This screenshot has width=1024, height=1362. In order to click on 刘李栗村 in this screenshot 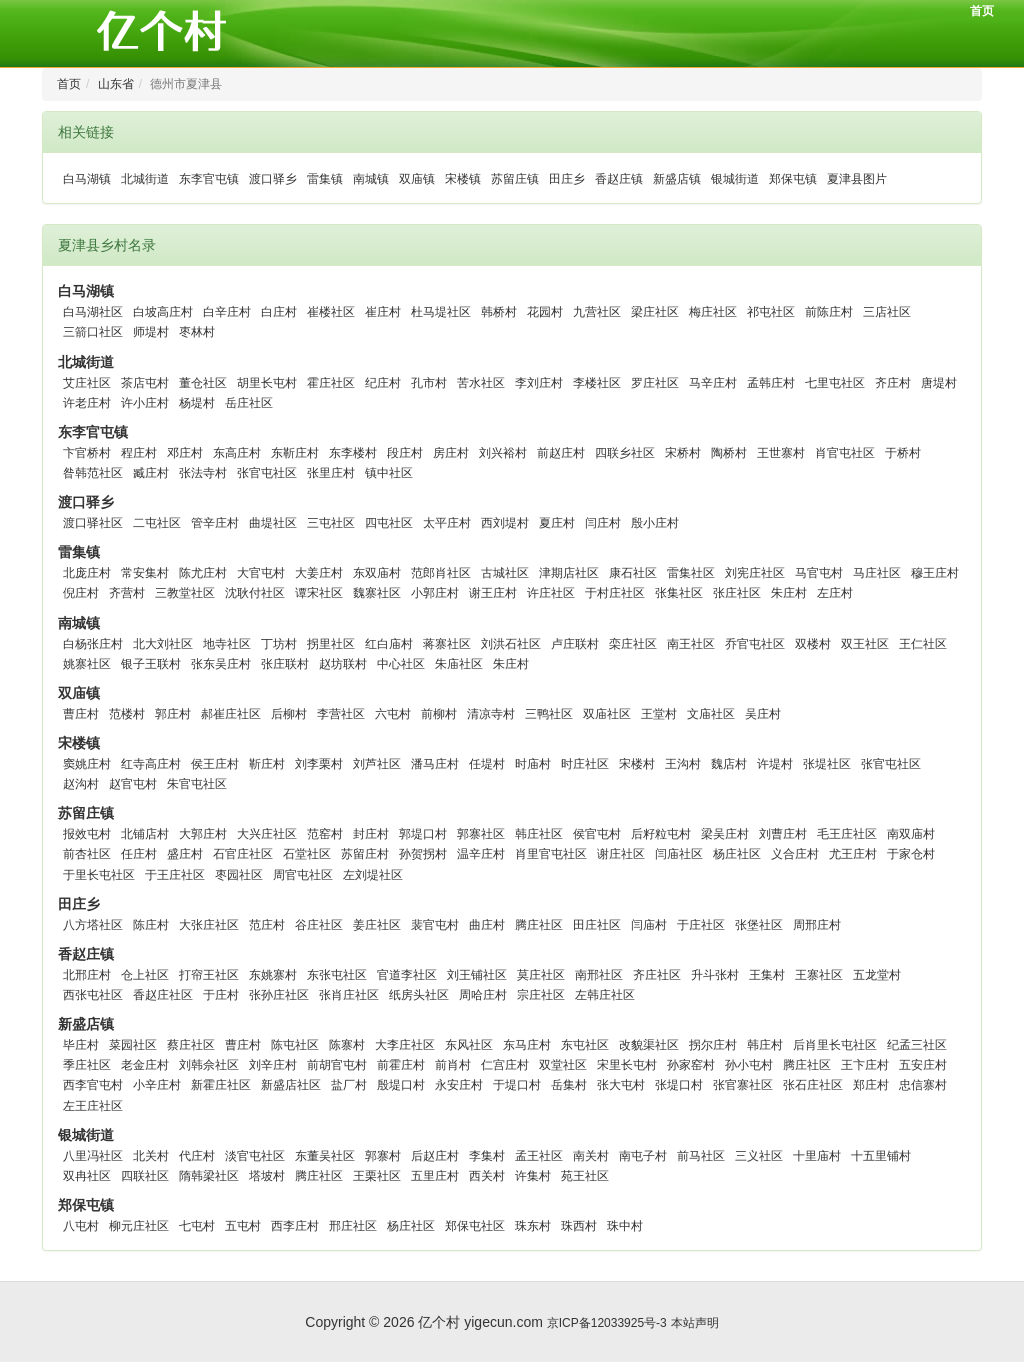, I will do `click(319, 764)`.